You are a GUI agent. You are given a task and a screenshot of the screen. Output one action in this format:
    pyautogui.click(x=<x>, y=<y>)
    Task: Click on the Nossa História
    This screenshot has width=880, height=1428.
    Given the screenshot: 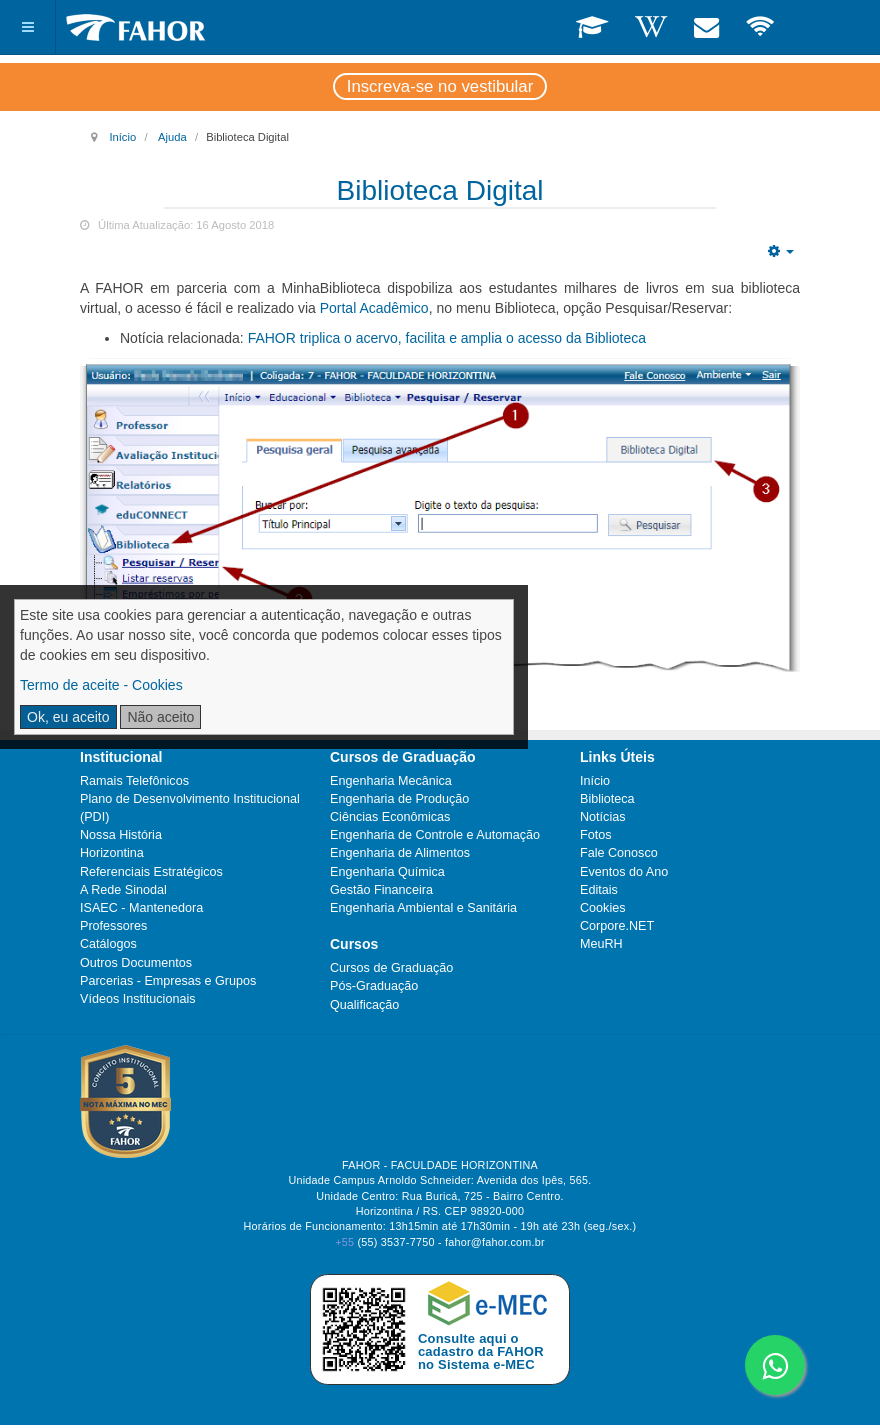 What is the action you would take?
    pyautogui.click(x=121, y=835)
    